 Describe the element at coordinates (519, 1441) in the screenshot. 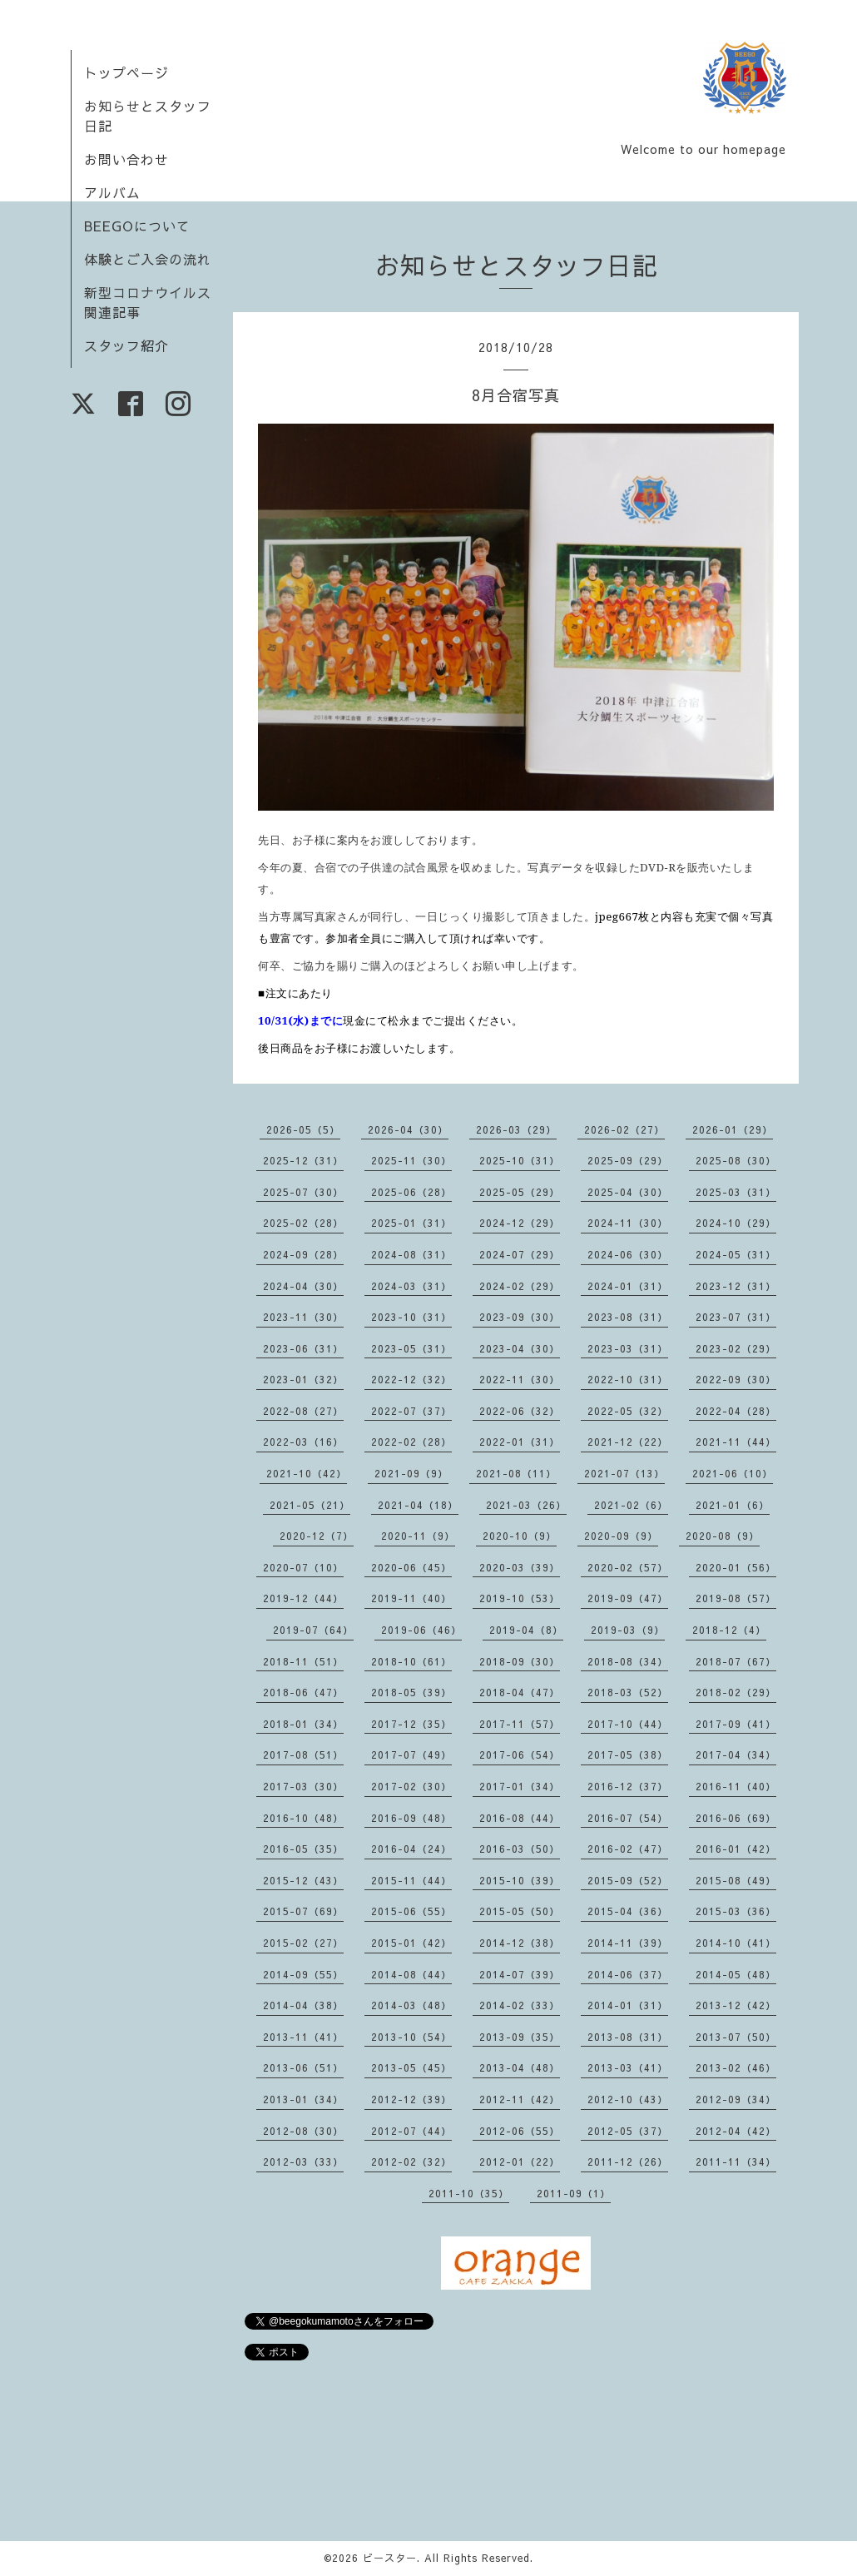

I see `2022-01（31）` at that location.